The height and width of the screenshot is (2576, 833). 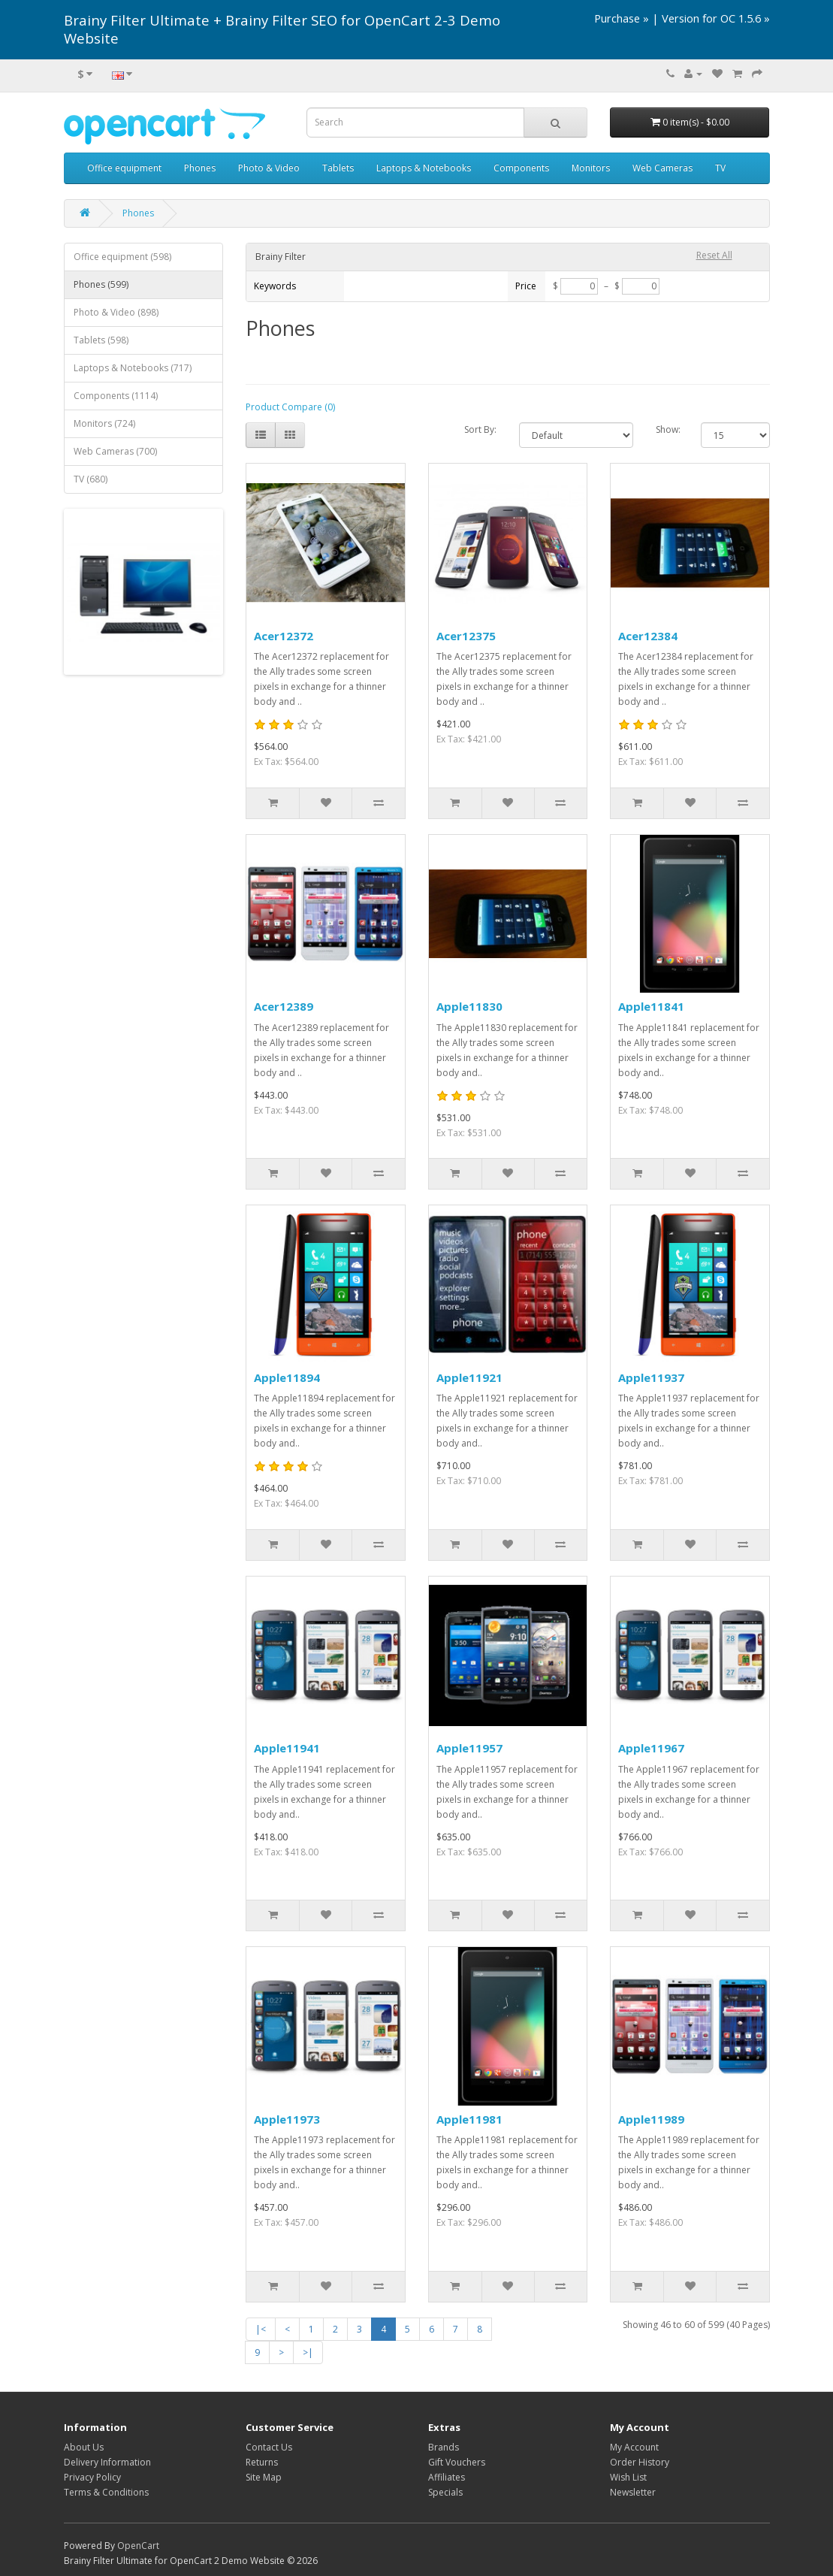 I want to click on Order History, so click(x=639, y=2462).